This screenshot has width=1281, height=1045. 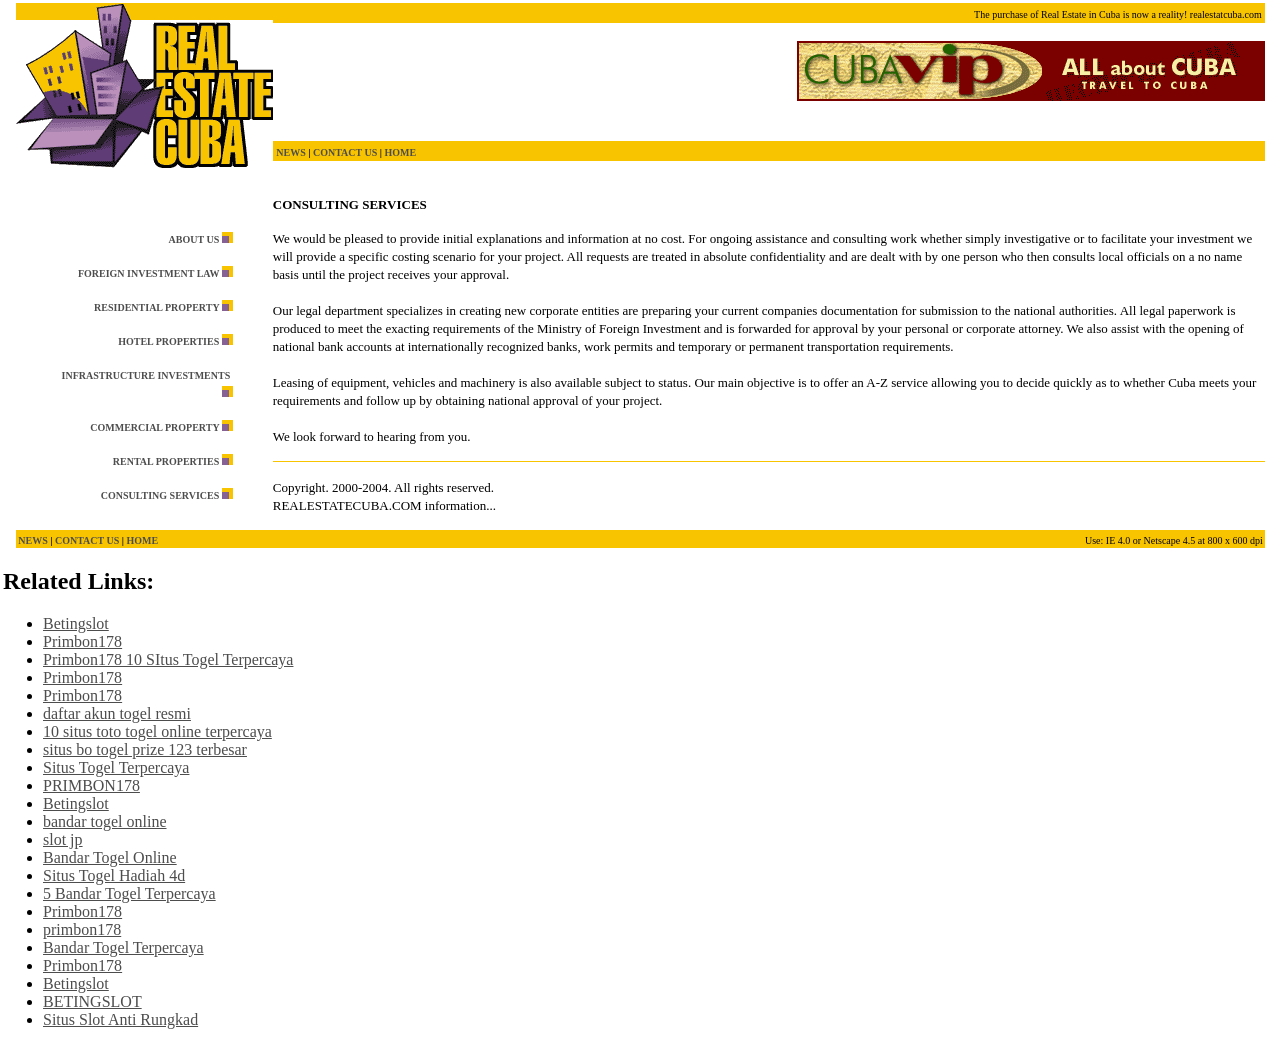 I want to click on primbon178, so click(x=82, y=929).